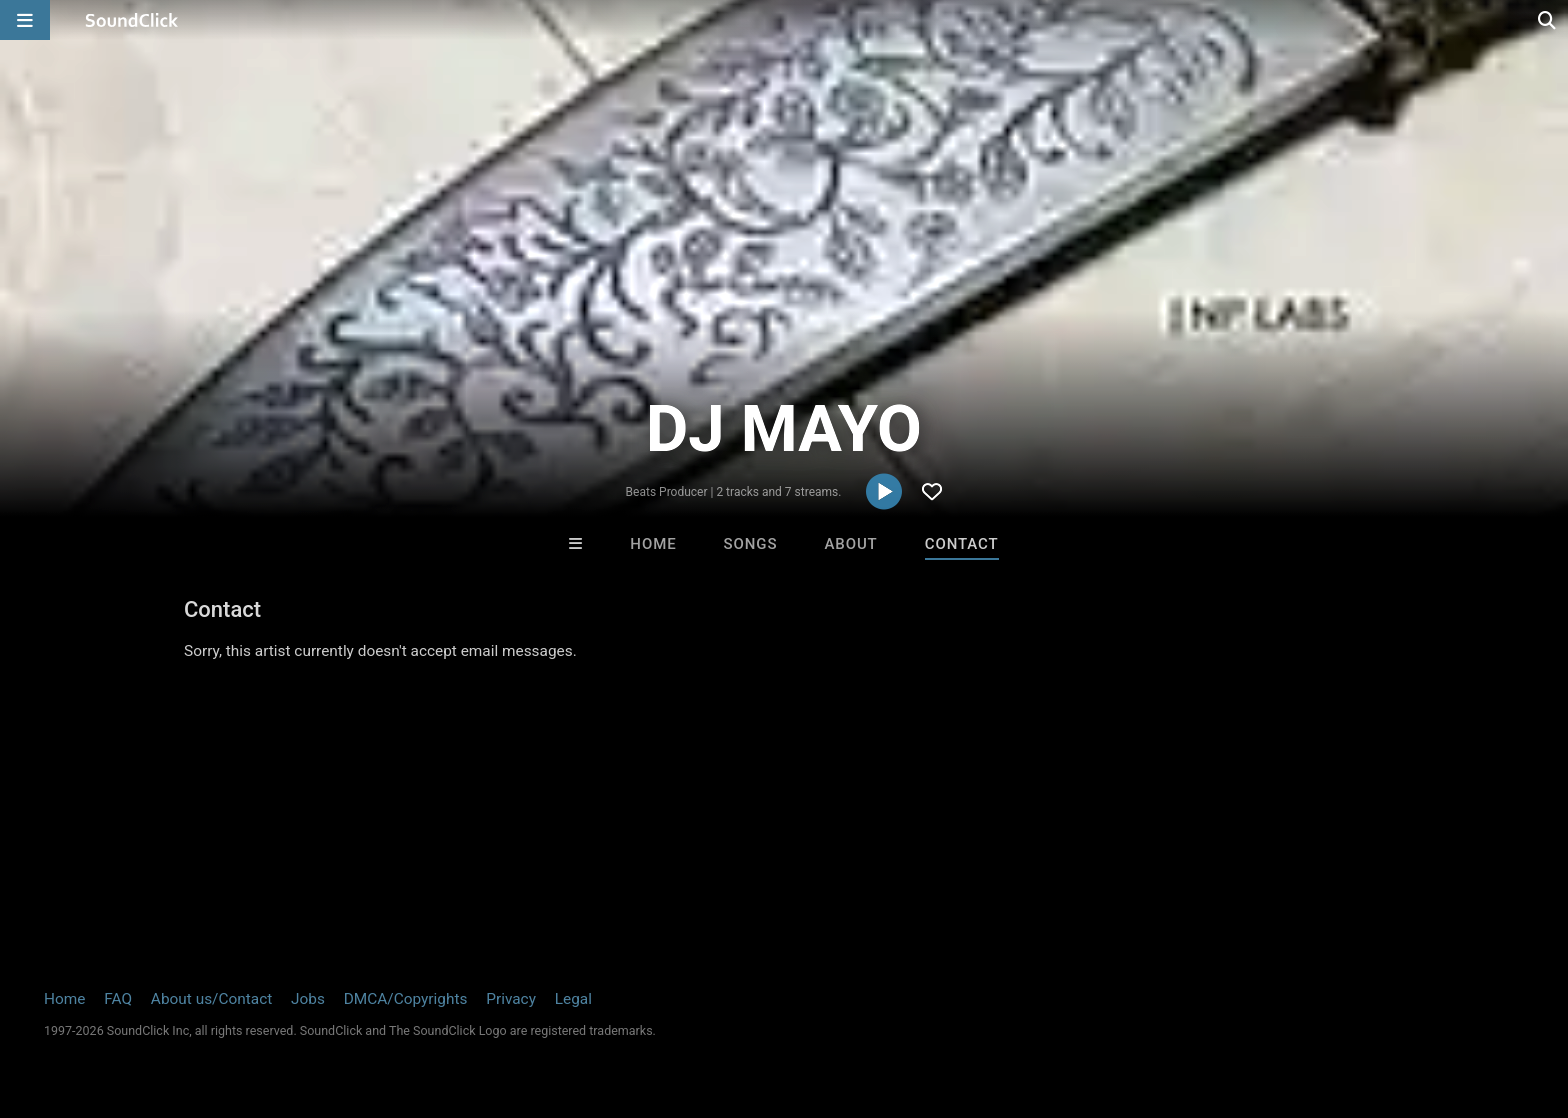 The image size is (1568, 1118). What do you see at coordinates (653, 544) in the screenshot?
I see `Home` at bounding box center [653, 544].